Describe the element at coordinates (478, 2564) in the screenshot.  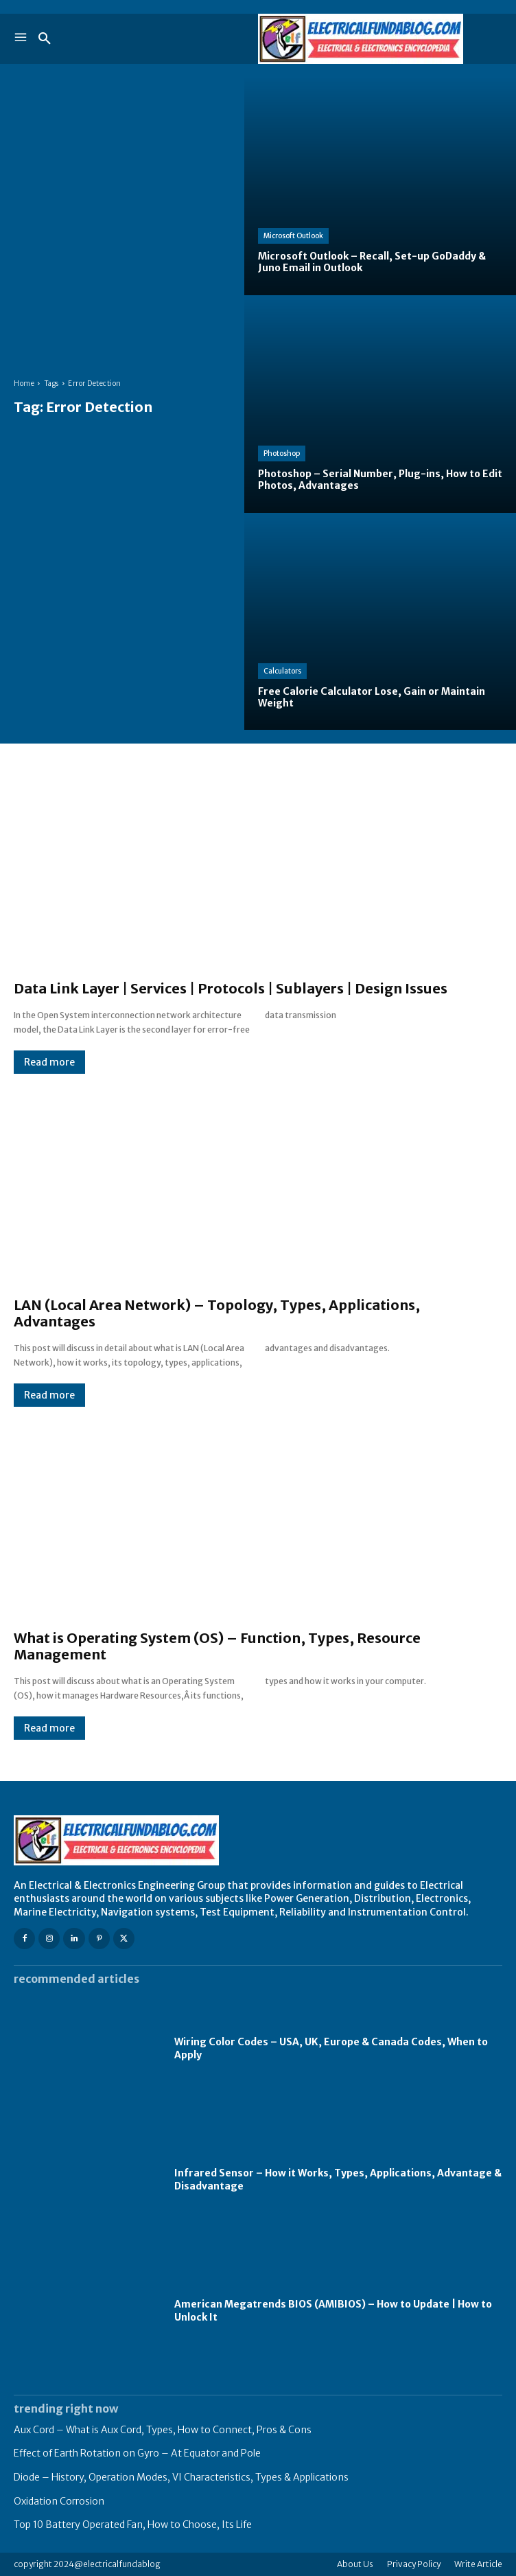
I see `Write Article` at that location.